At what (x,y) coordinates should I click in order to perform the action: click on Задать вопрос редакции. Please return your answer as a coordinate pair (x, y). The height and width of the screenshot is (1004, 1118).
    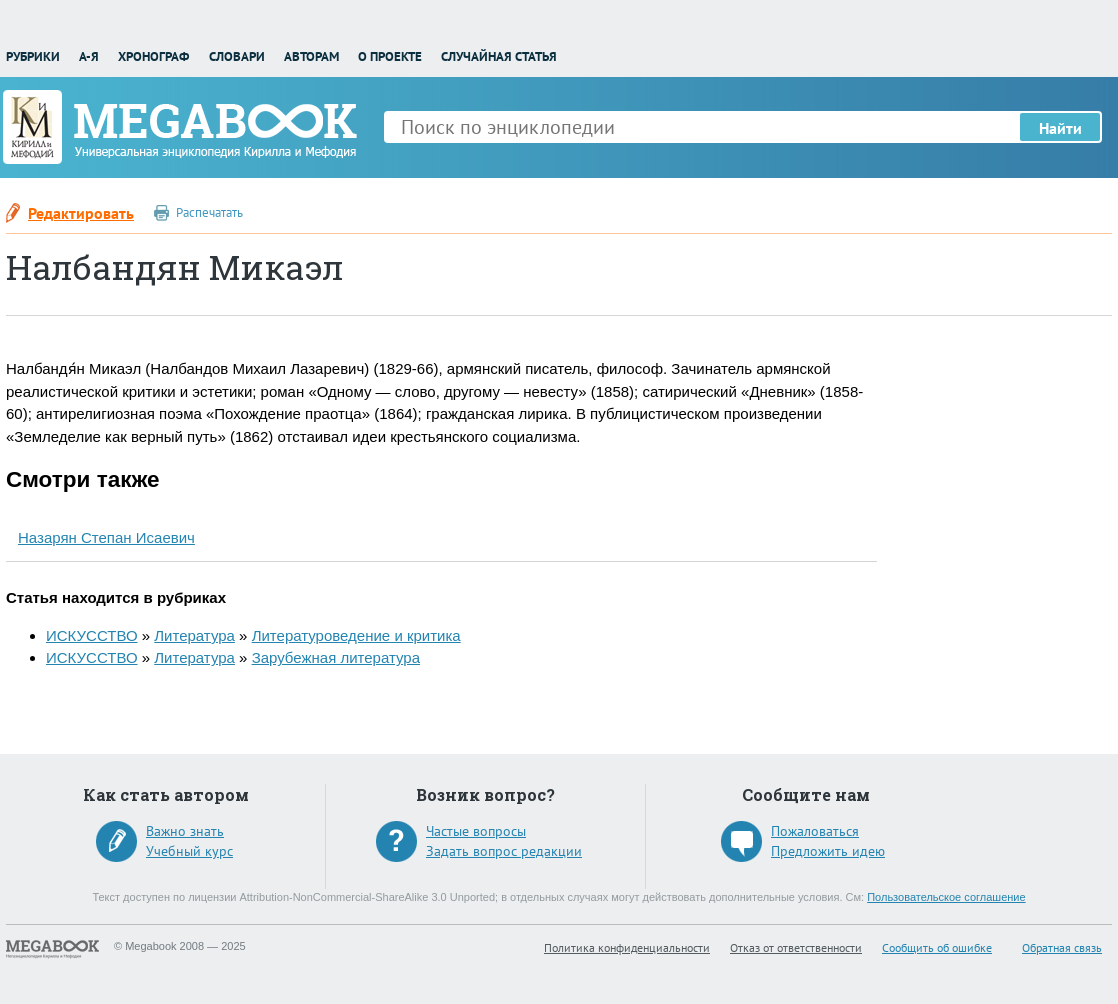
    Looking at the image, I should click on (504, 851).